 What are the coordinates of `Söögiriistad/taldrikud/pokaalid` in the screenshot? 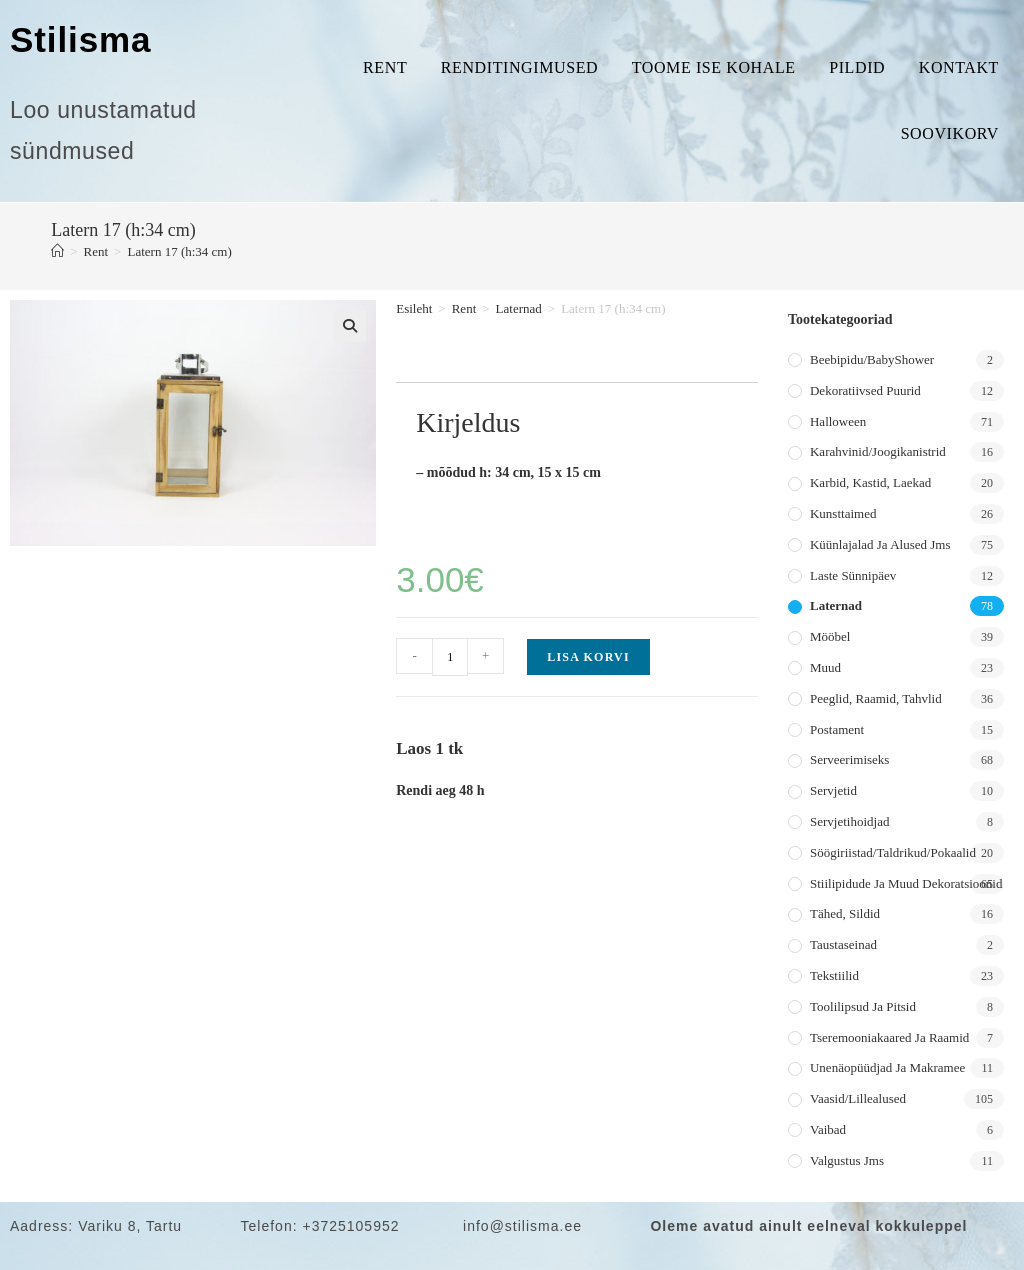 It's located at (893, 852).